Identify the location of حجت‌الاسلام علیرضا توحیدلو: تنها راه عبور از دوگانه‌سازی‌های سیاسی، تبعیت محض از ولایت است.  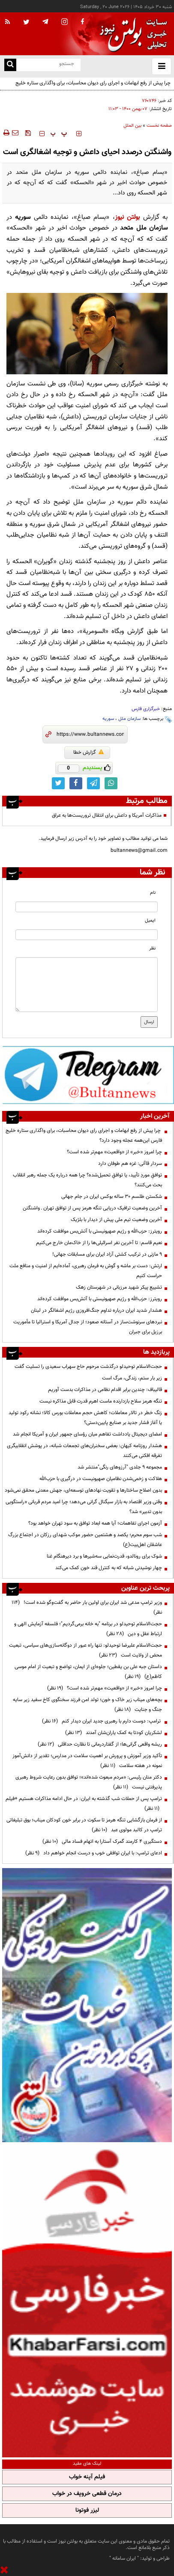
(85, 1650).